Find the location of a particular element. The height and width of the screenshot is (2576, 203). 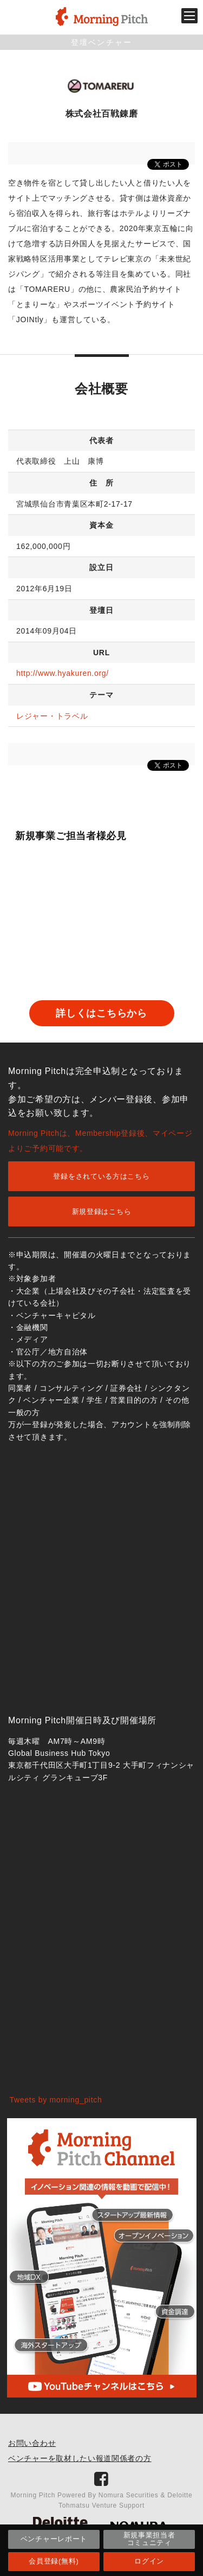

お問い合わせ is located at coordinates (32, 2443).